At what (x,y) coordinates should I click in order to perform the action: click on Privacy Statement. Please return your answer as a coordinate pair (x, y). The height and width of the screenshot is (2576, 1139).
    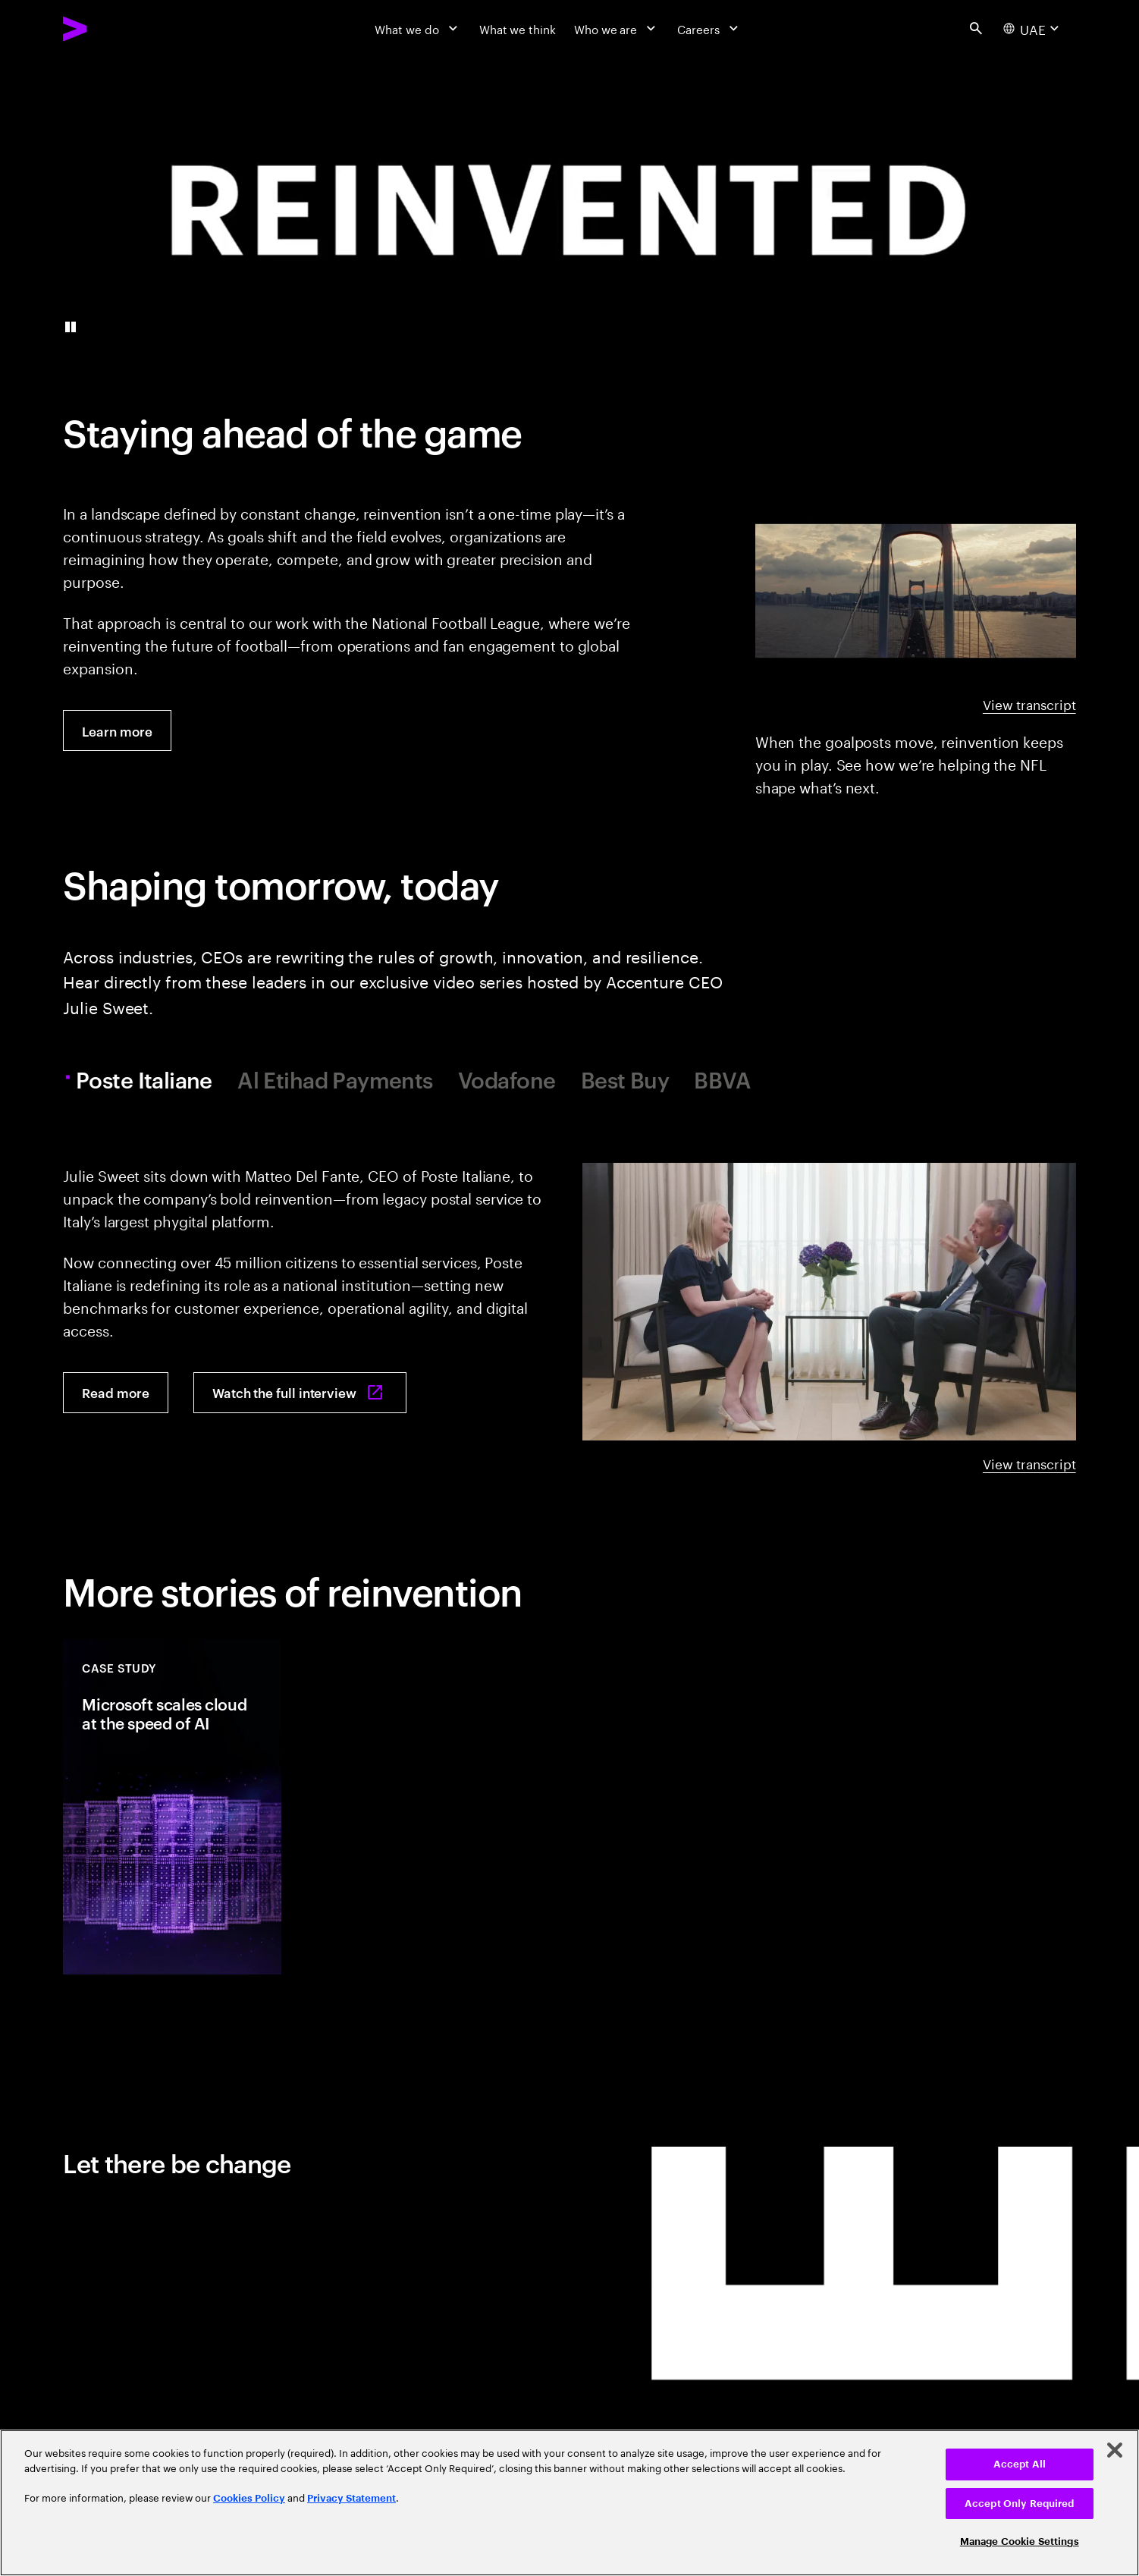
    Looking at the image, I should click on (351, 2498).